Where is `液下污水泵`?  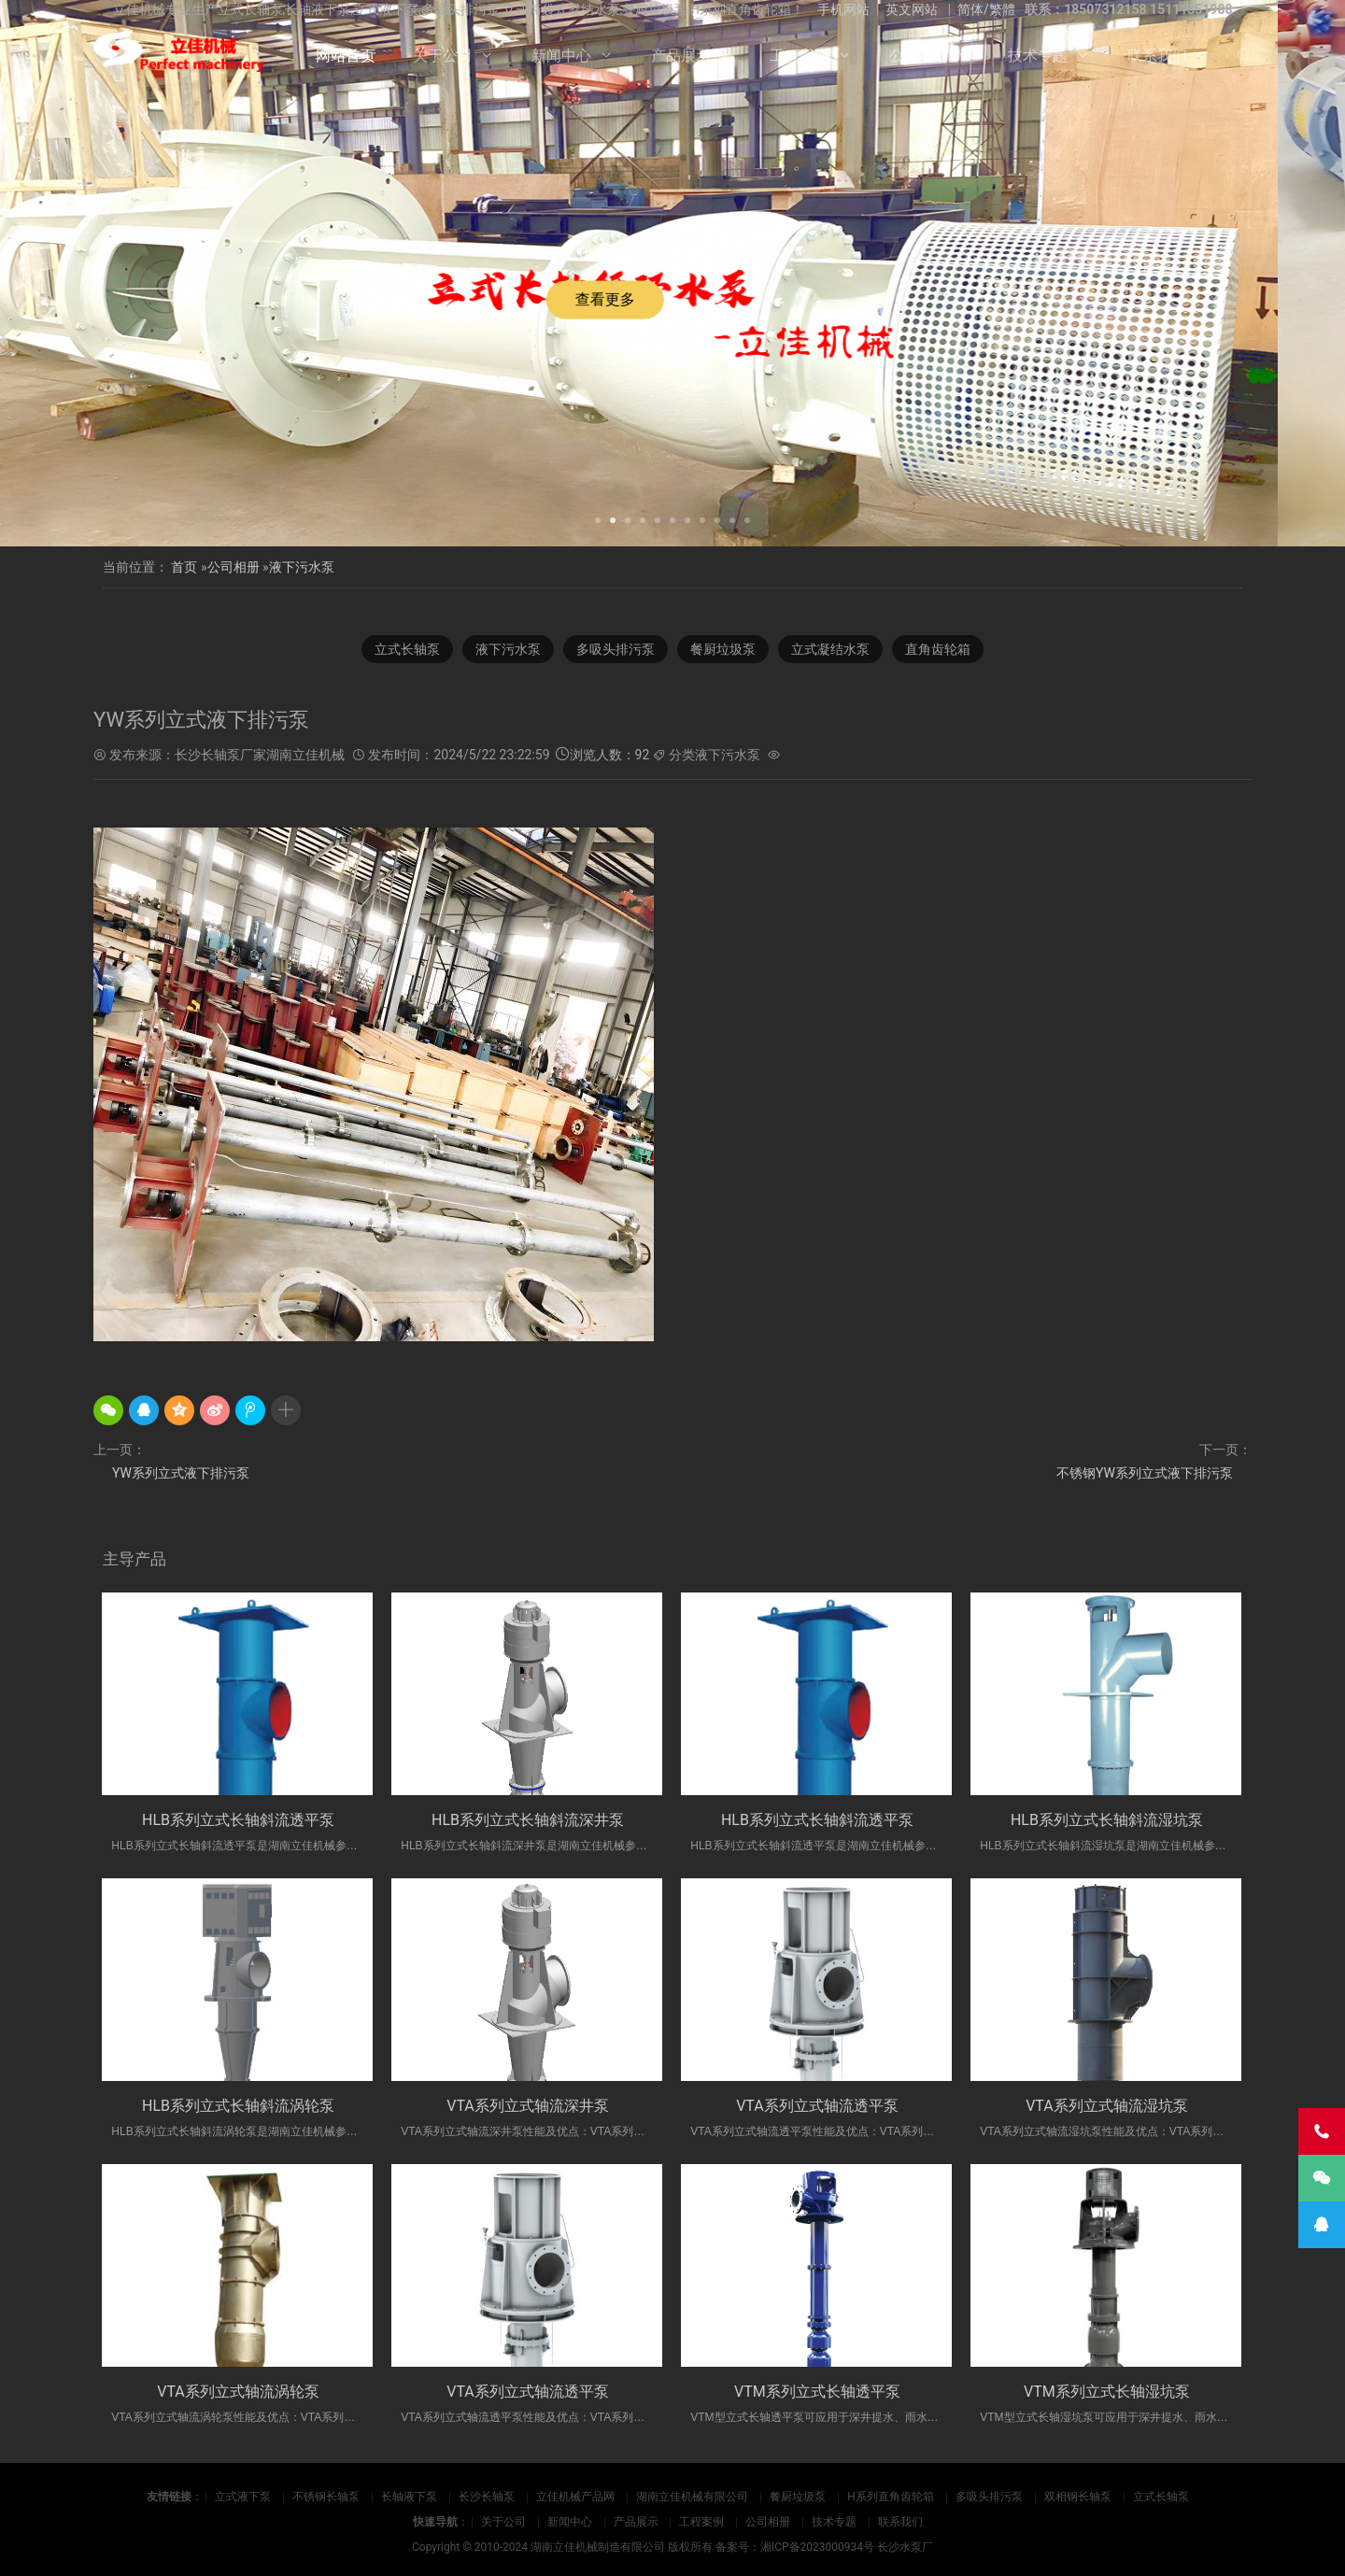
液下污水泵 is located at coordinates (301, 566).